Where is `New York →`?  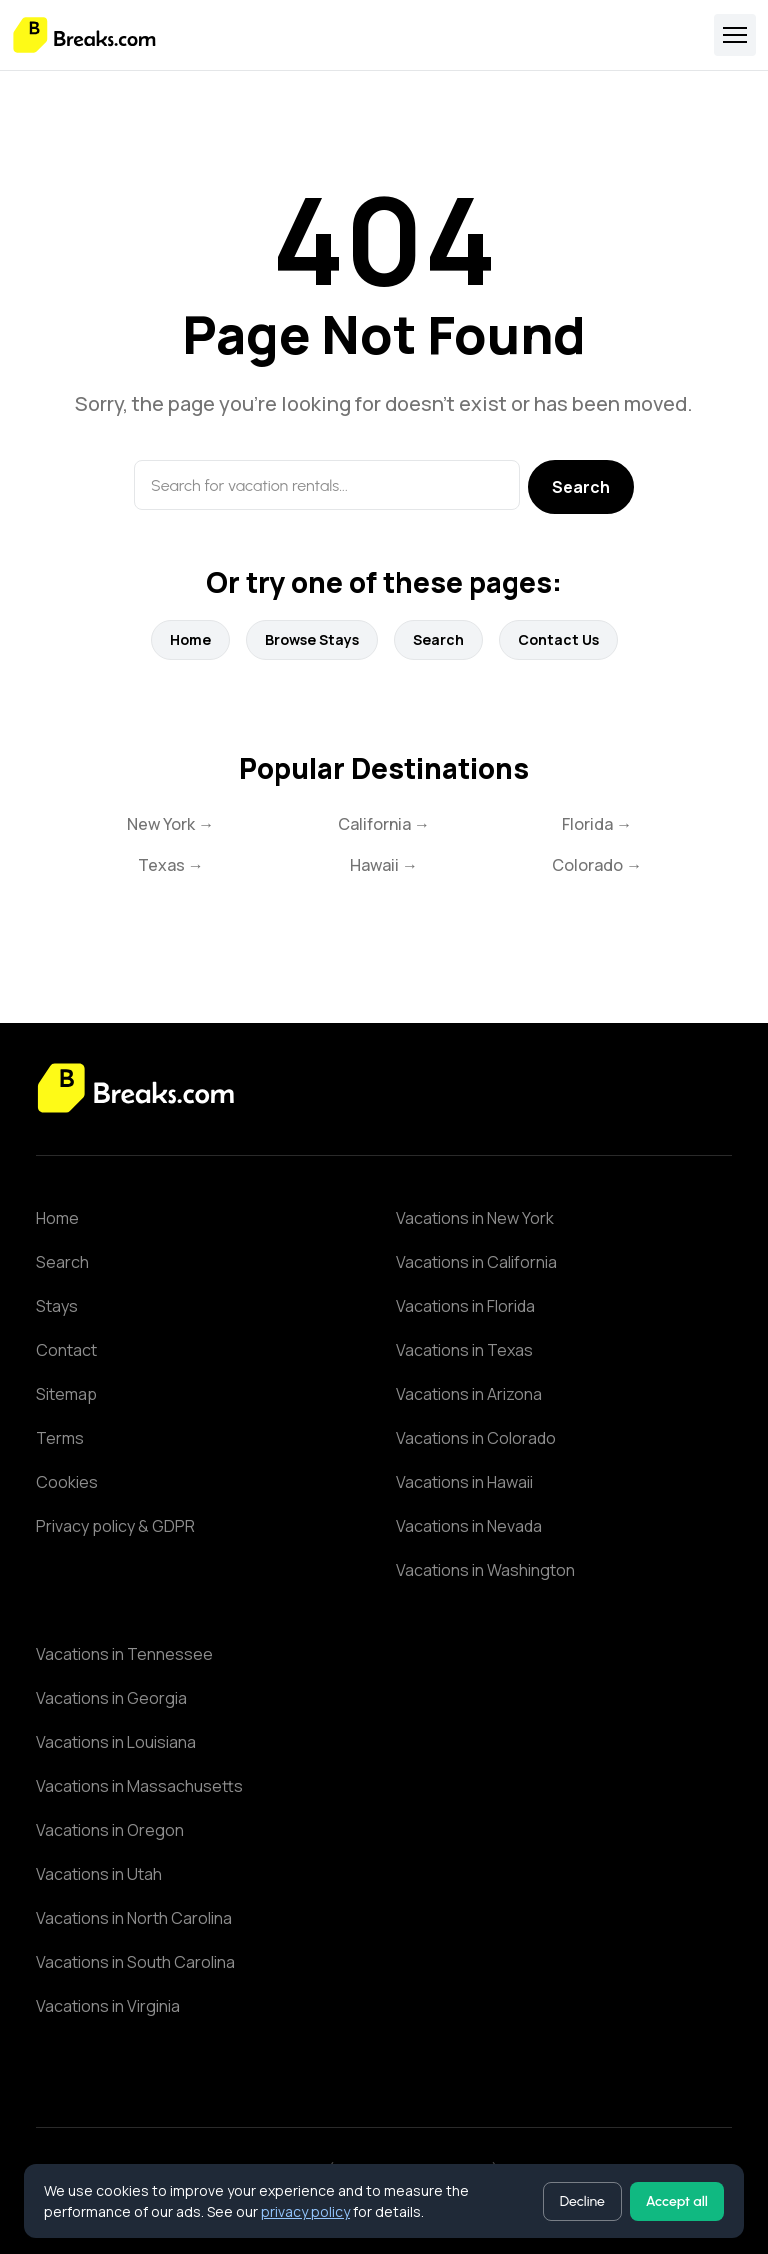 New York → is located at coordinates (170, 824).